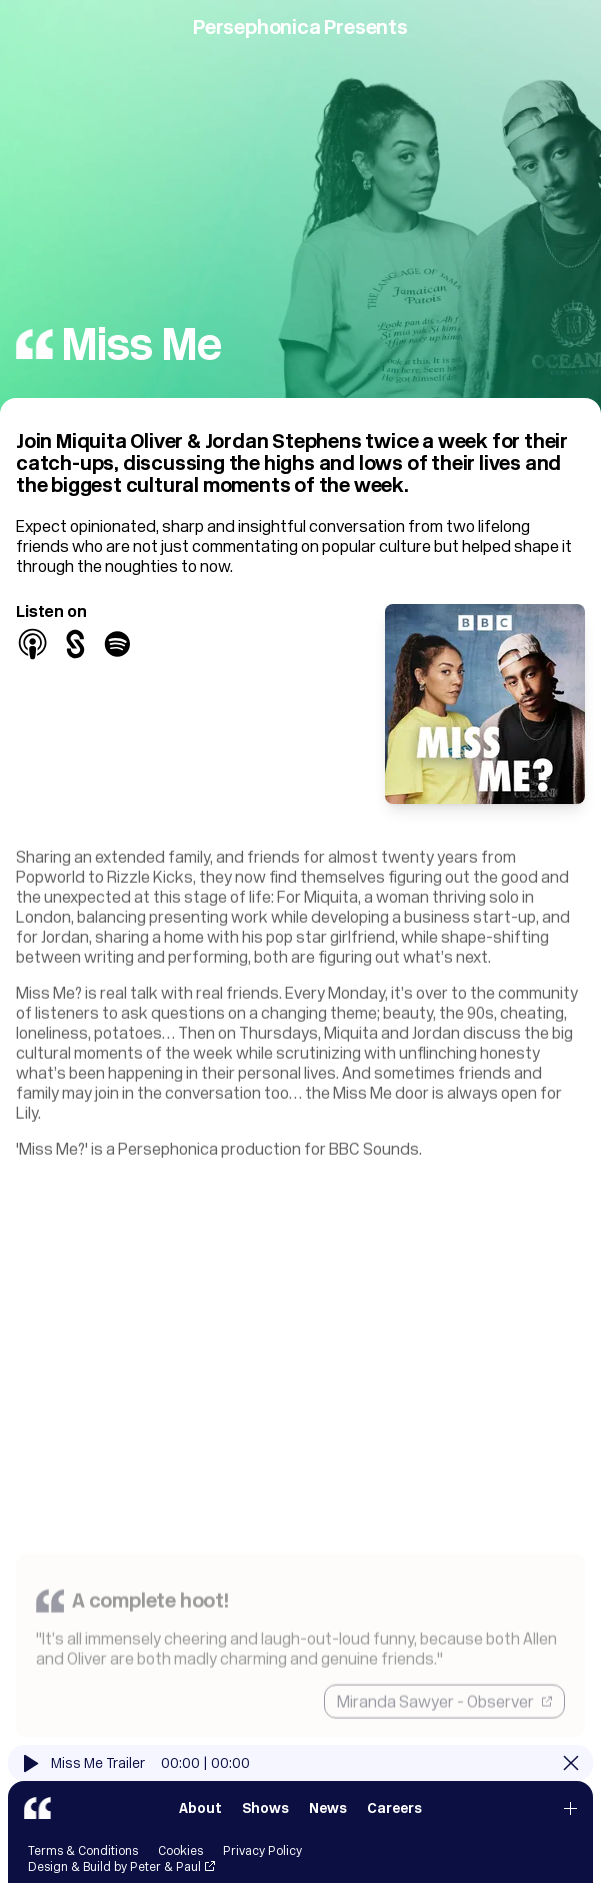  I want to click on About, so click(200, 1822).